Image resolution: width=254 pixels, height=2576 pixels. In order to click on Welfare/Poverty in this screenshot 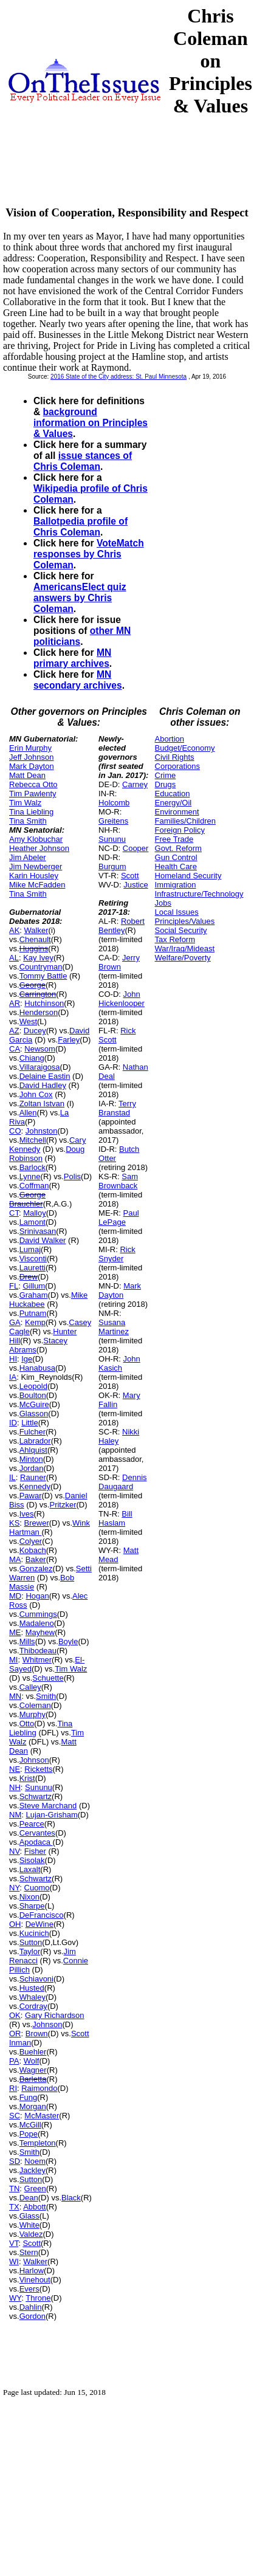, I will do `click(183, 957)`.